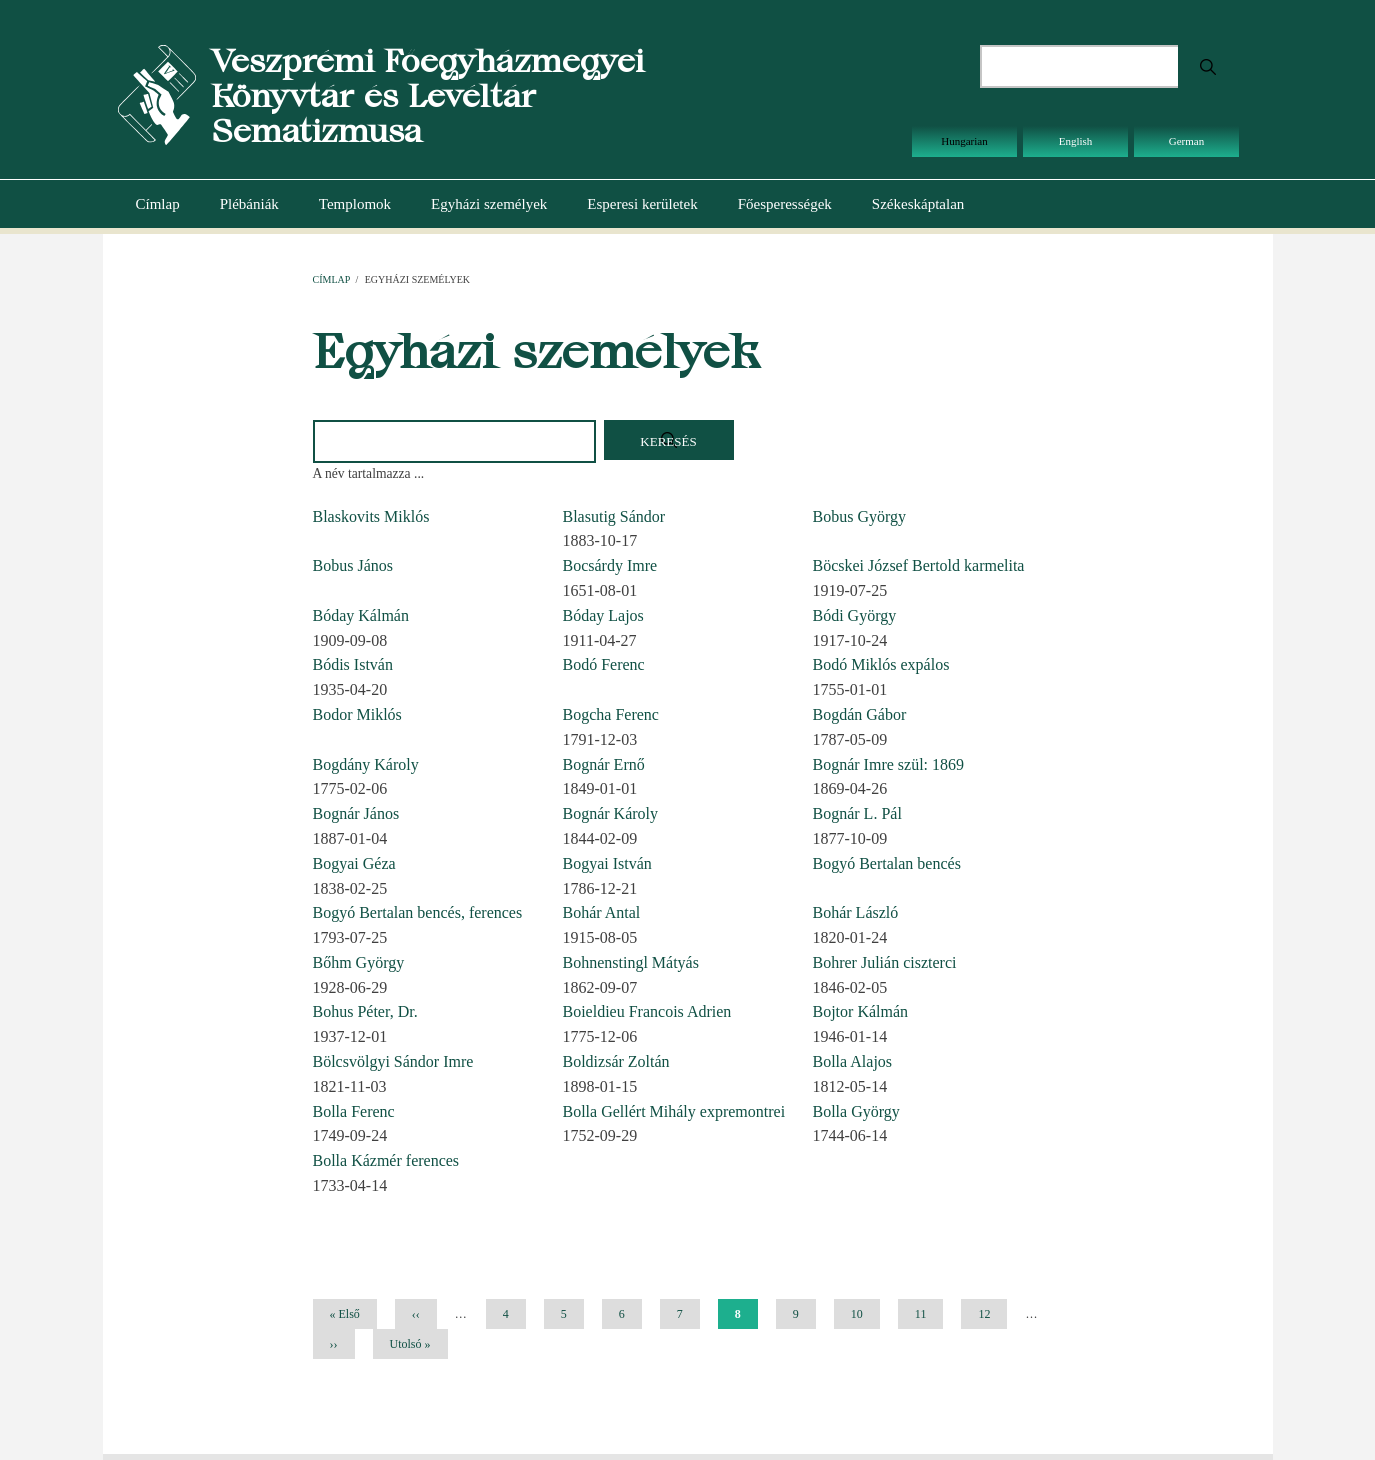  What do you see at coordinates (785, 204) in the screenshot?
I see `Főesperességek` at bounding box center [785, 204].